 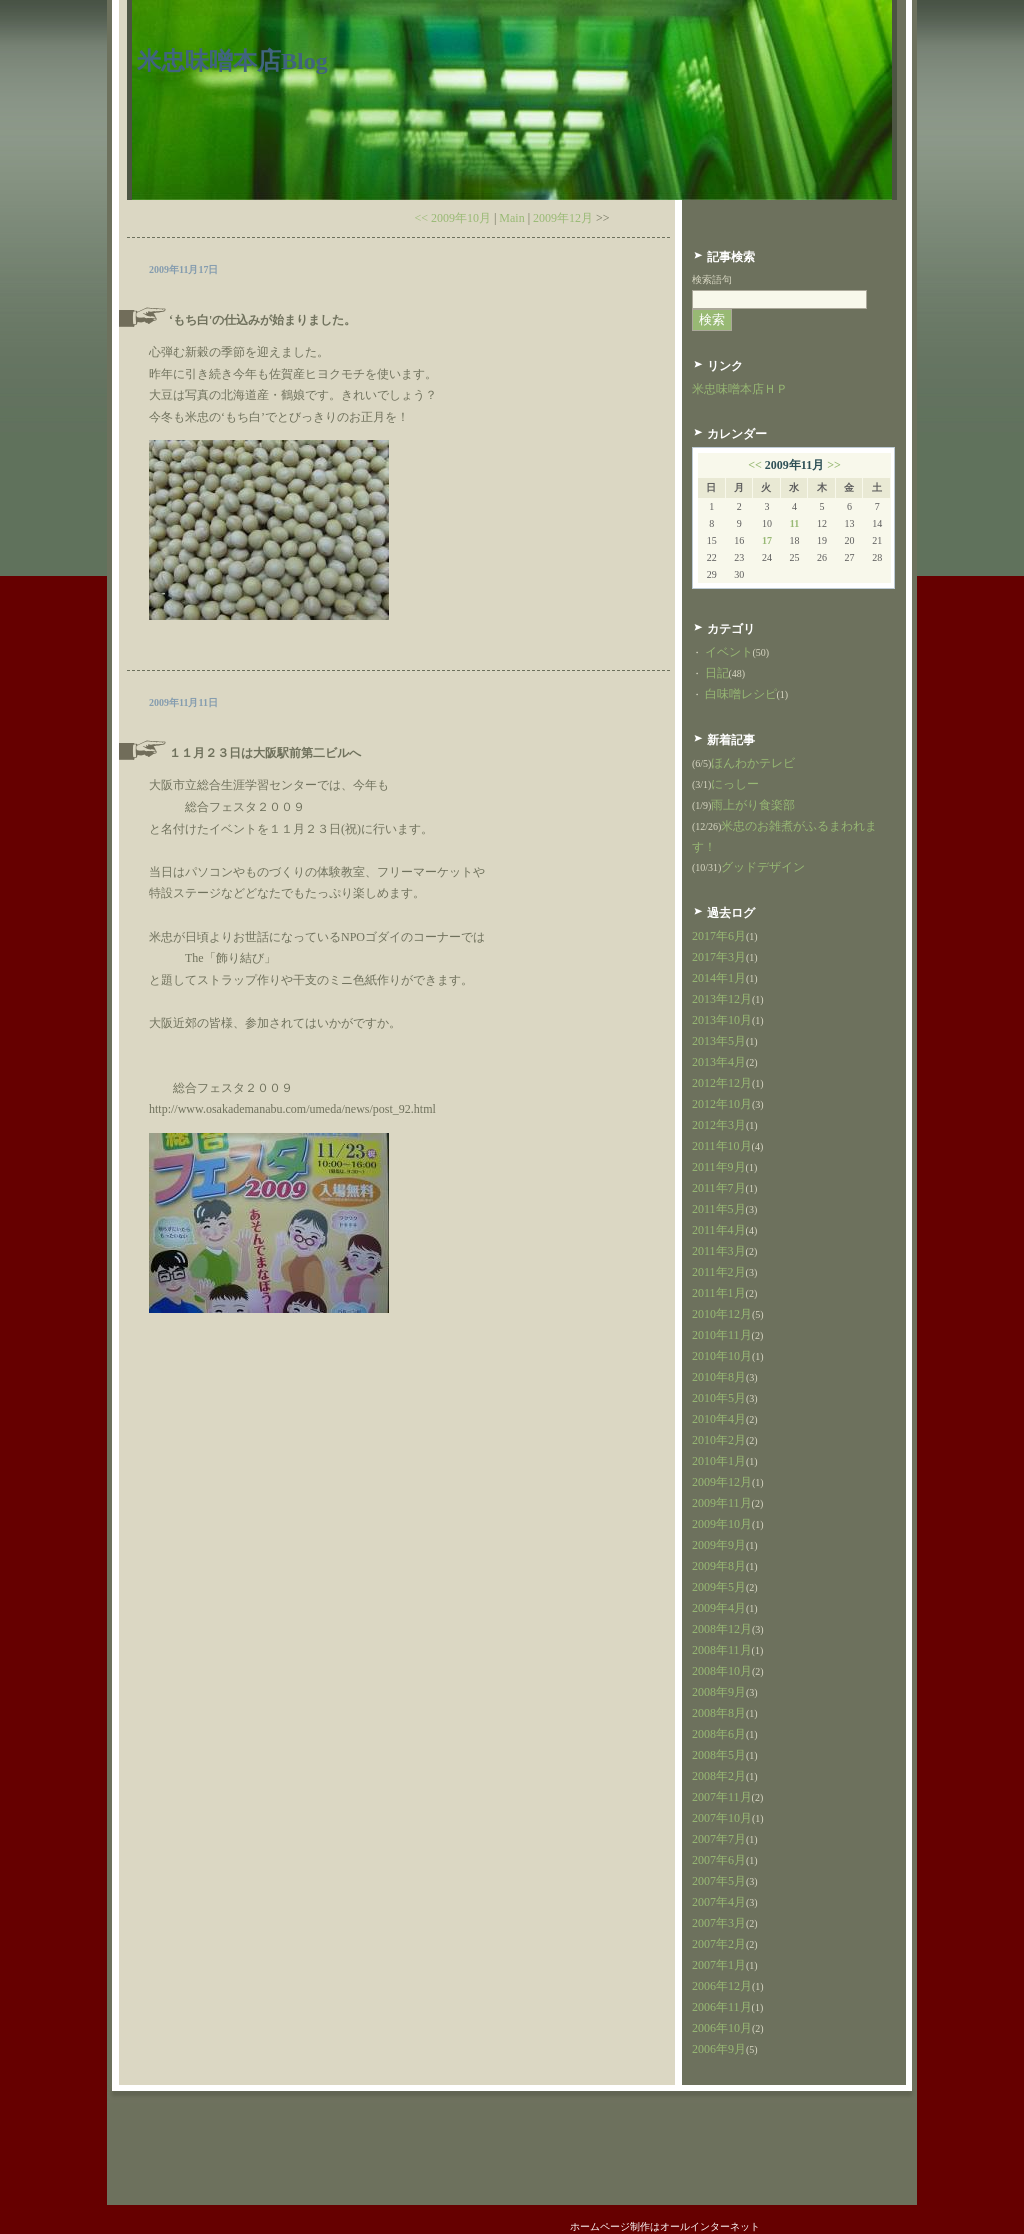 What do you see at coordinates (722, 1629) in the screenshot?
I see `2008年12月` at bounding box center [722, 1629].